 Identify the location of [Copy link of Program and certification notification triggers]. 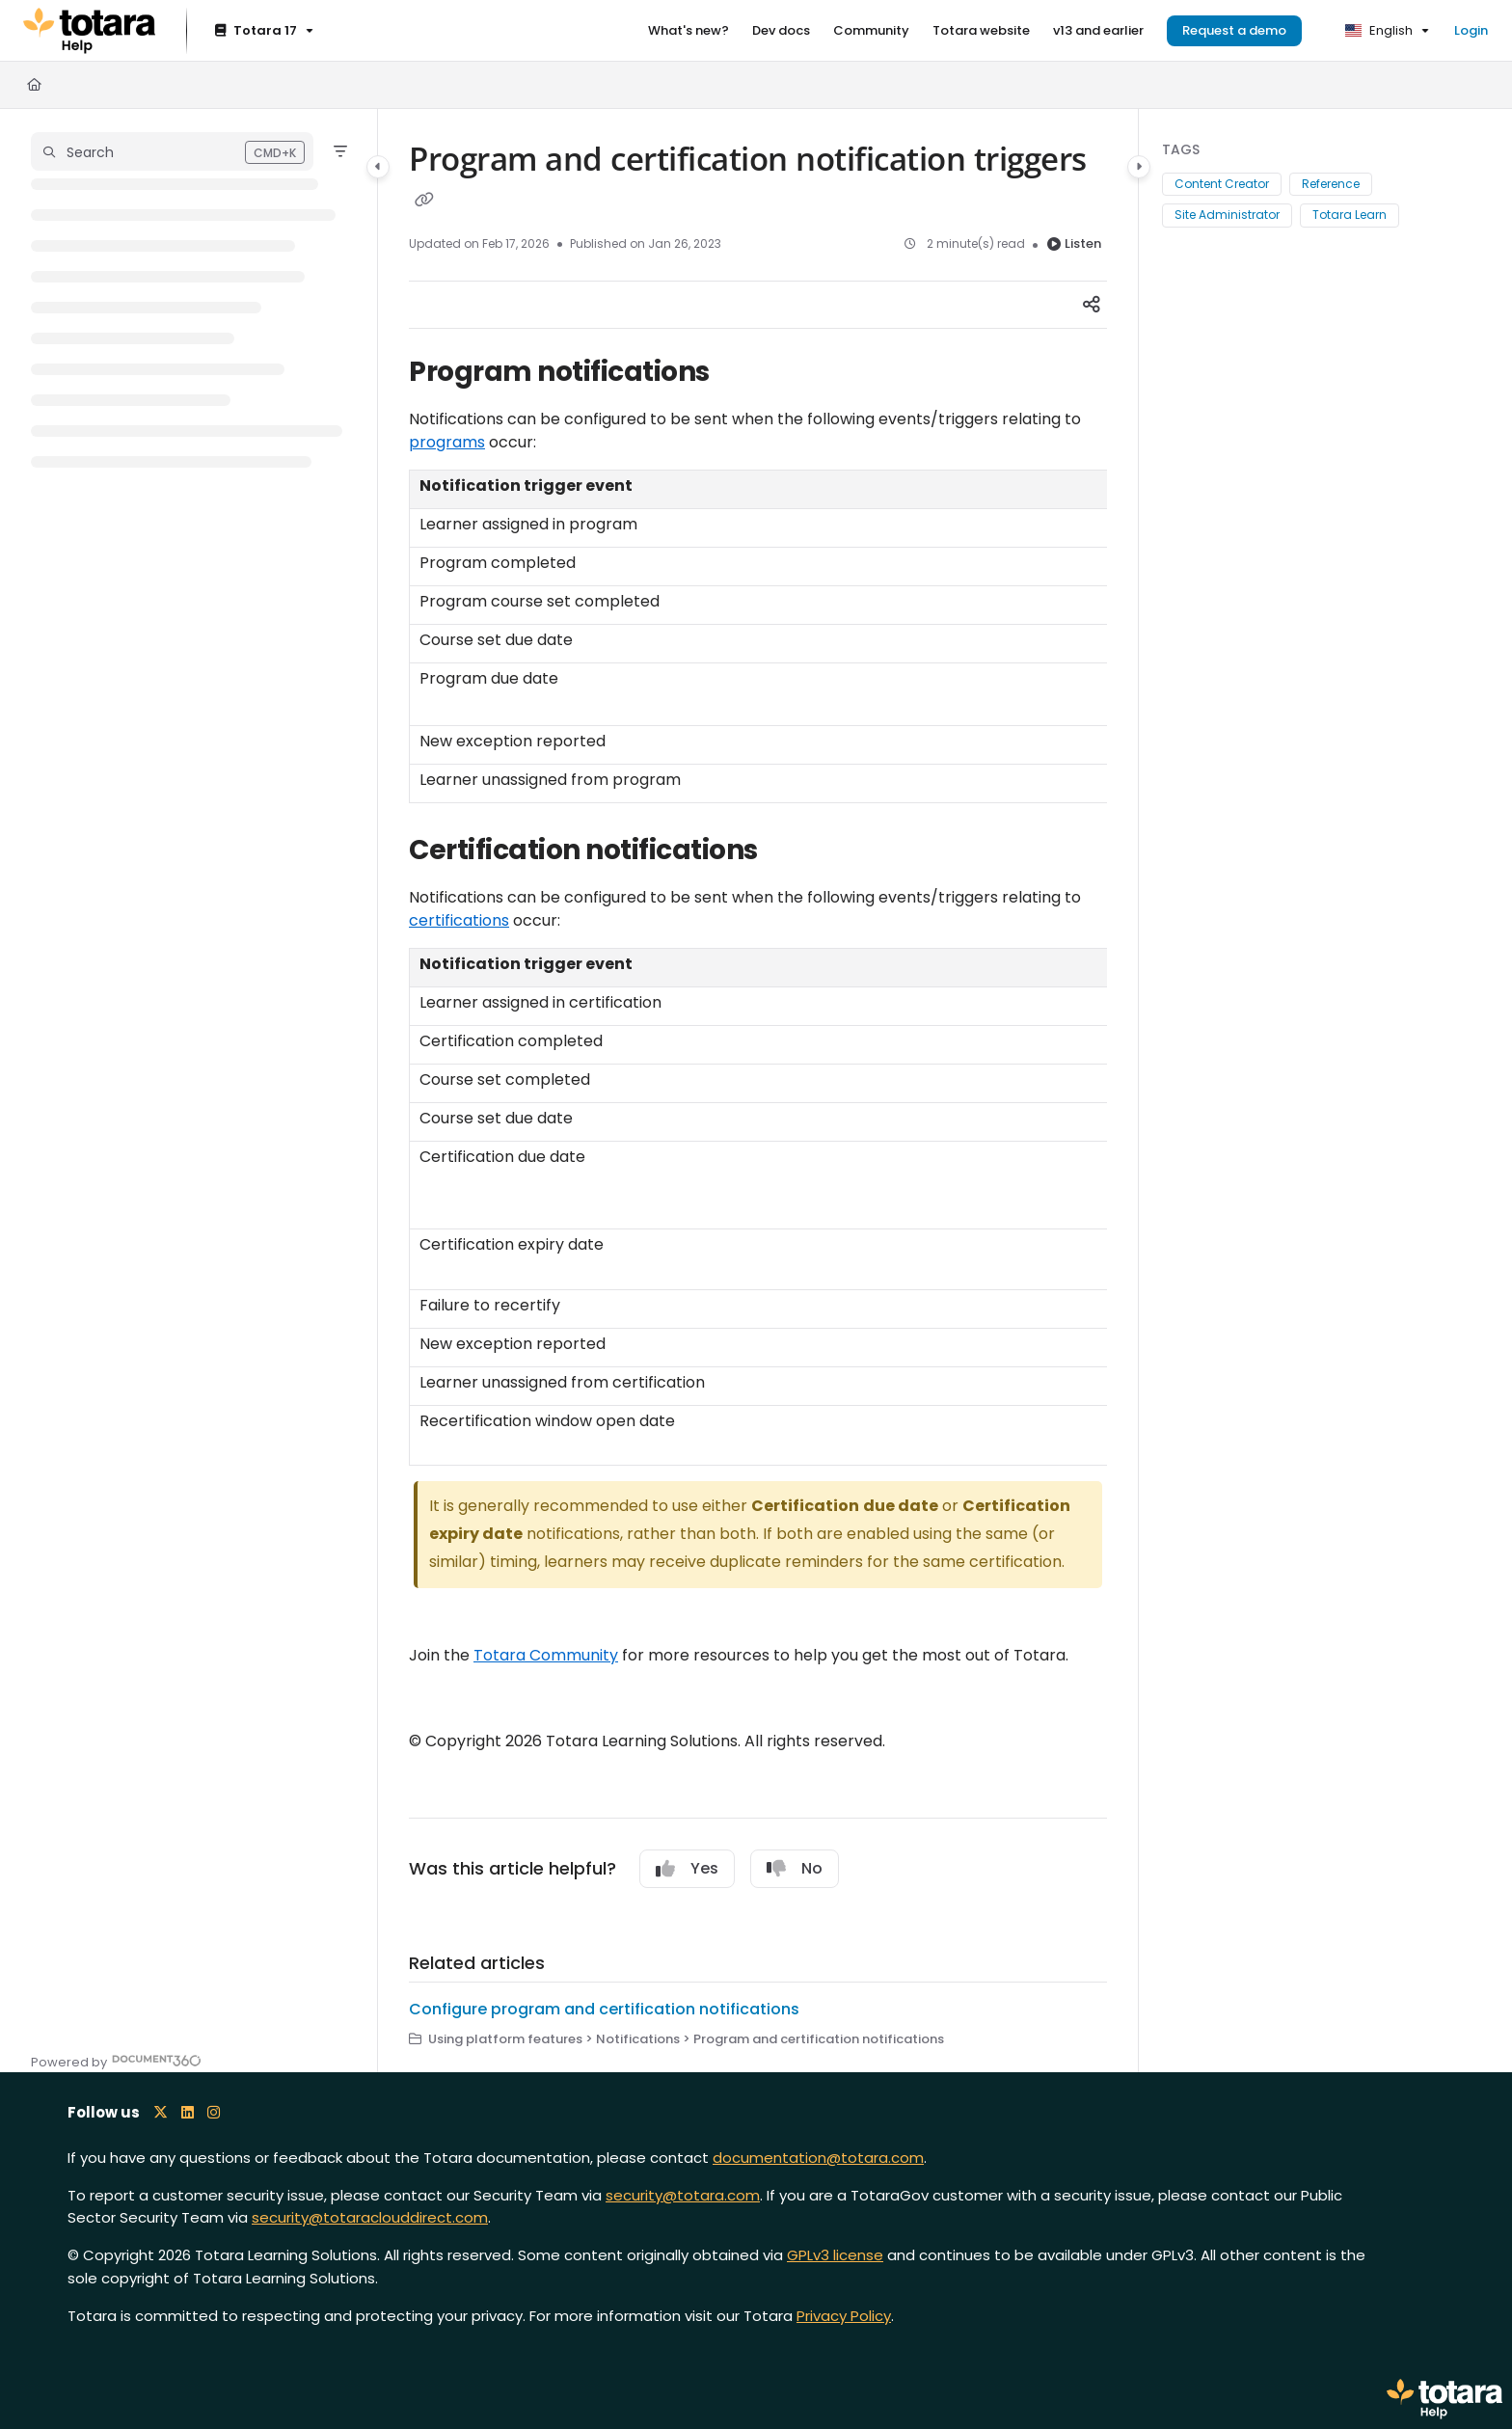
(424, 199).